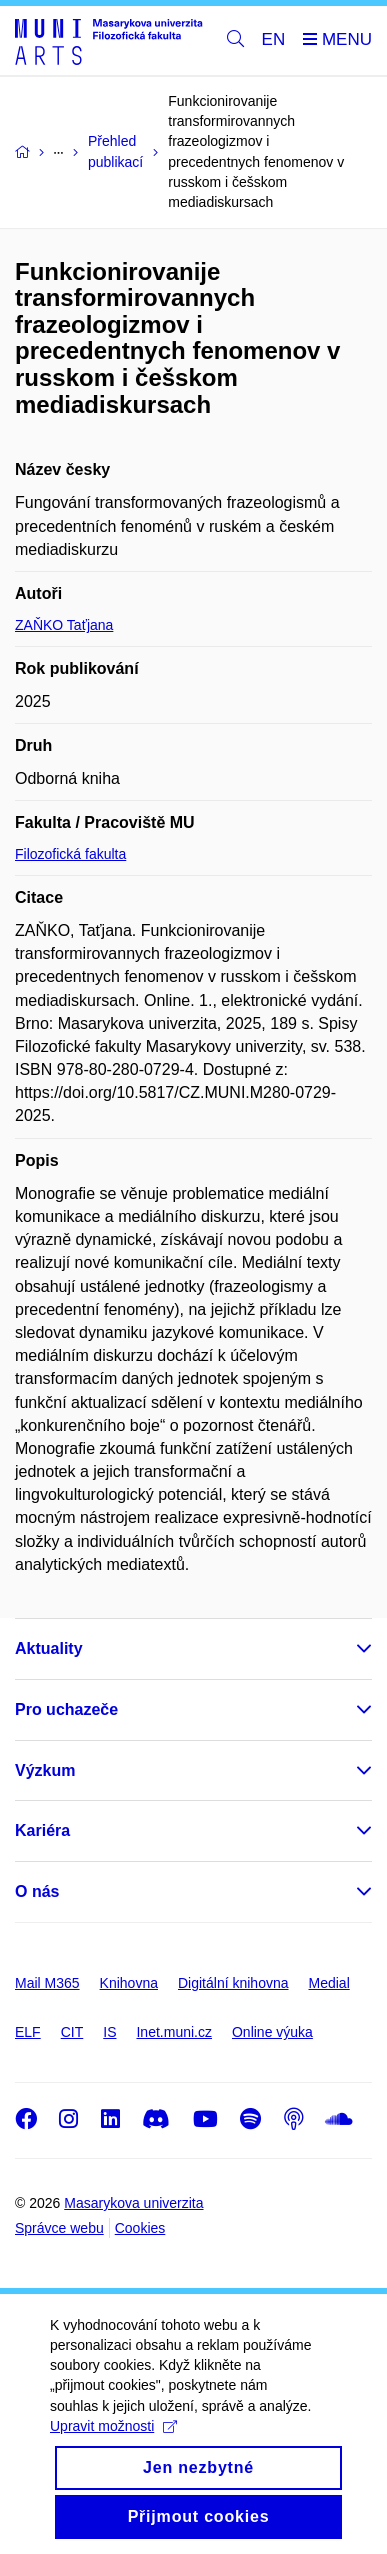  What do you see at coordinates (133, 2203) in the screenshot?
I see `Masarykova univerzita` at bounding box center [133, 2203].